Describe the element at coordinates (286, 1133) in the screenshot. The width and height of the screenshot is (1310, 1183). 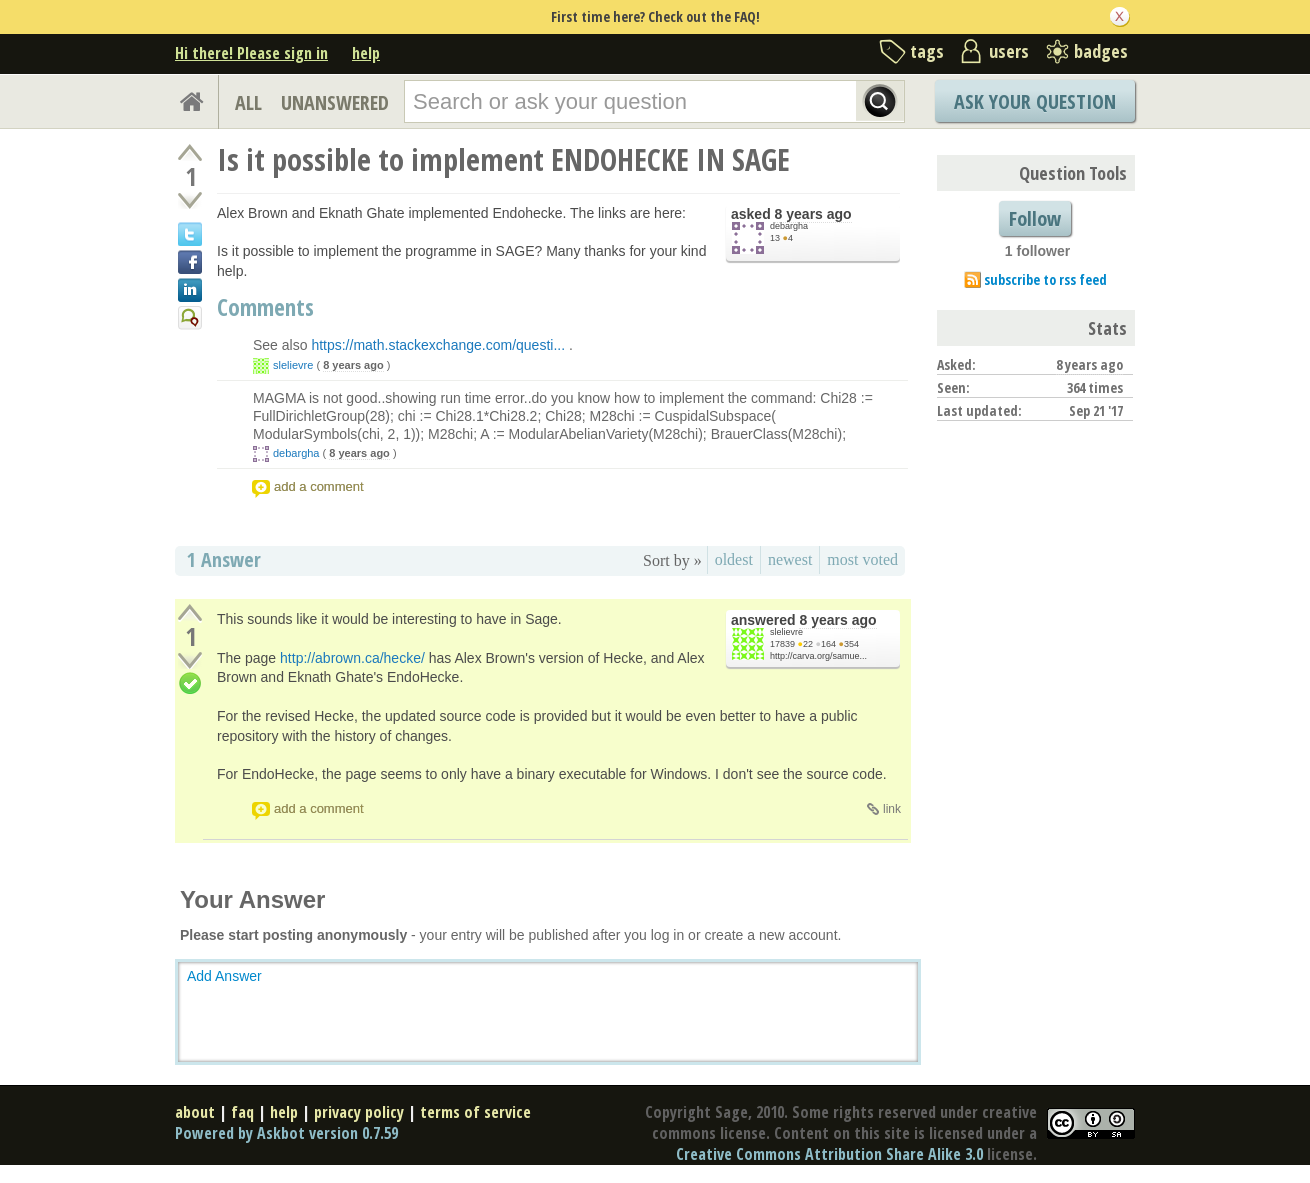
I see `Powered by Askbot version 0.7.59` at that location.